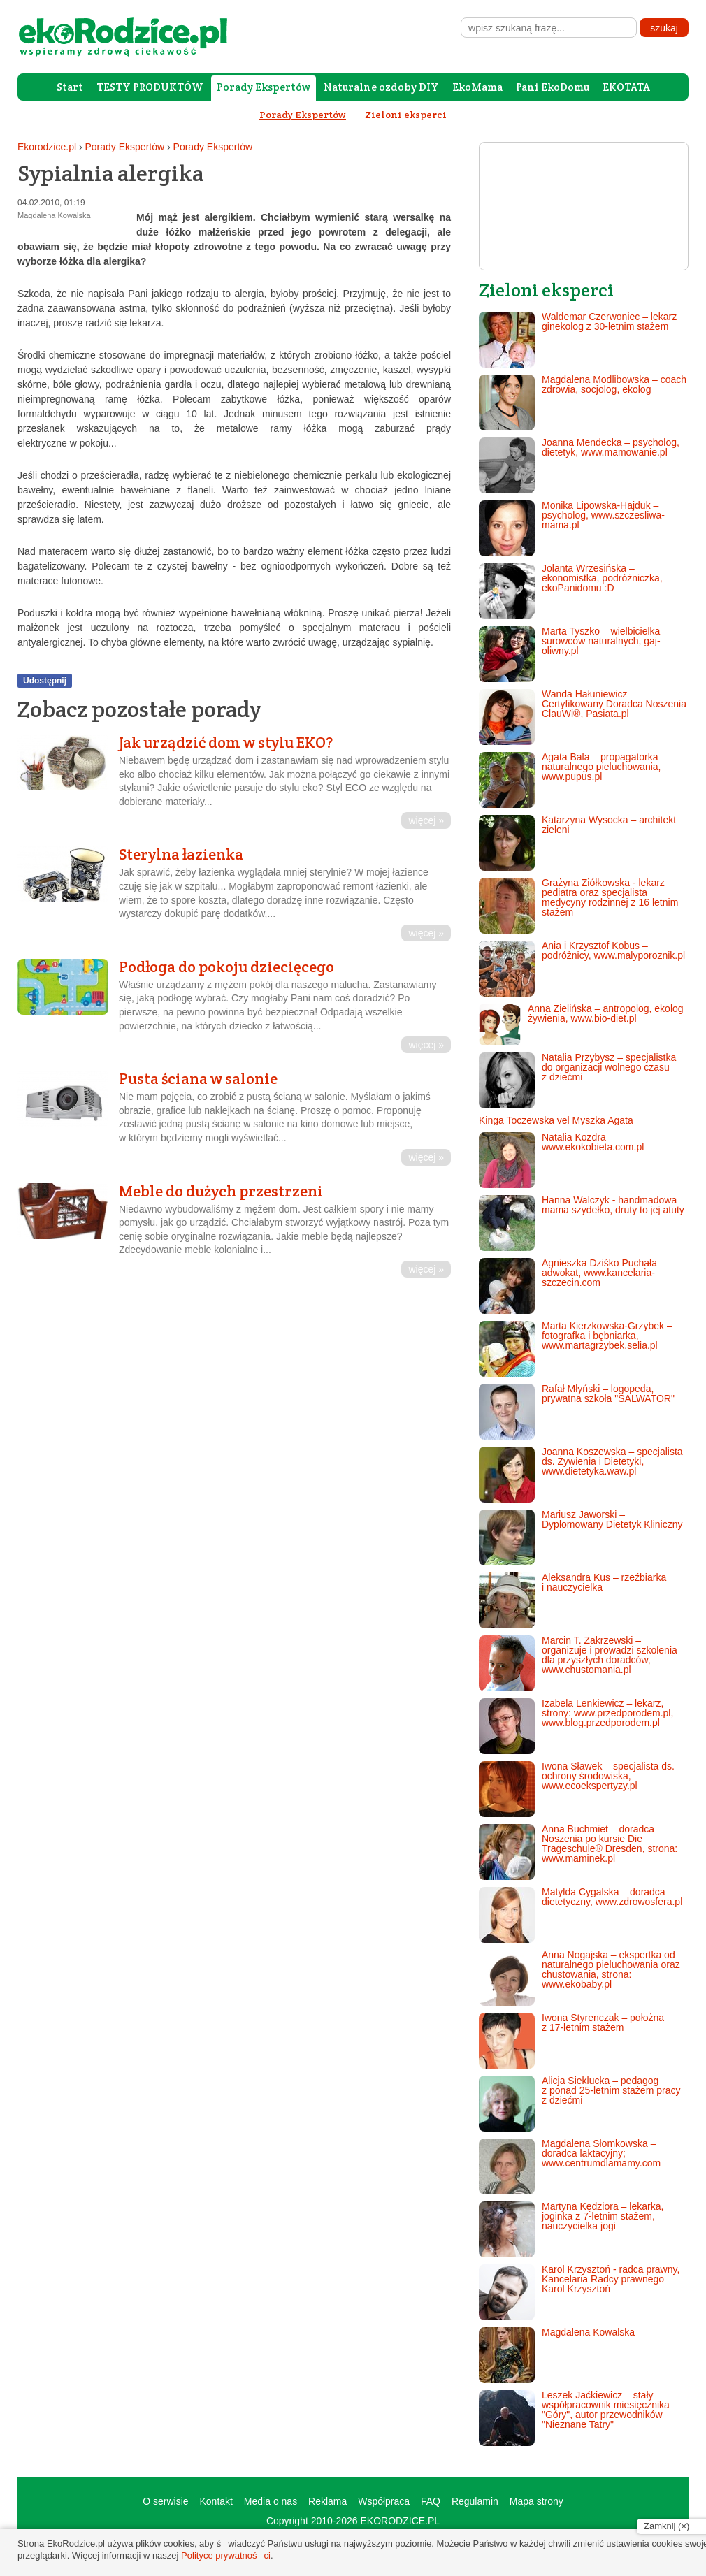 The width and height of the screenshot is (706, 2576). What do you see at coordinates (430, 2501) in the screenshot?
I see `FAQ` at bounding box center [430, 2501].